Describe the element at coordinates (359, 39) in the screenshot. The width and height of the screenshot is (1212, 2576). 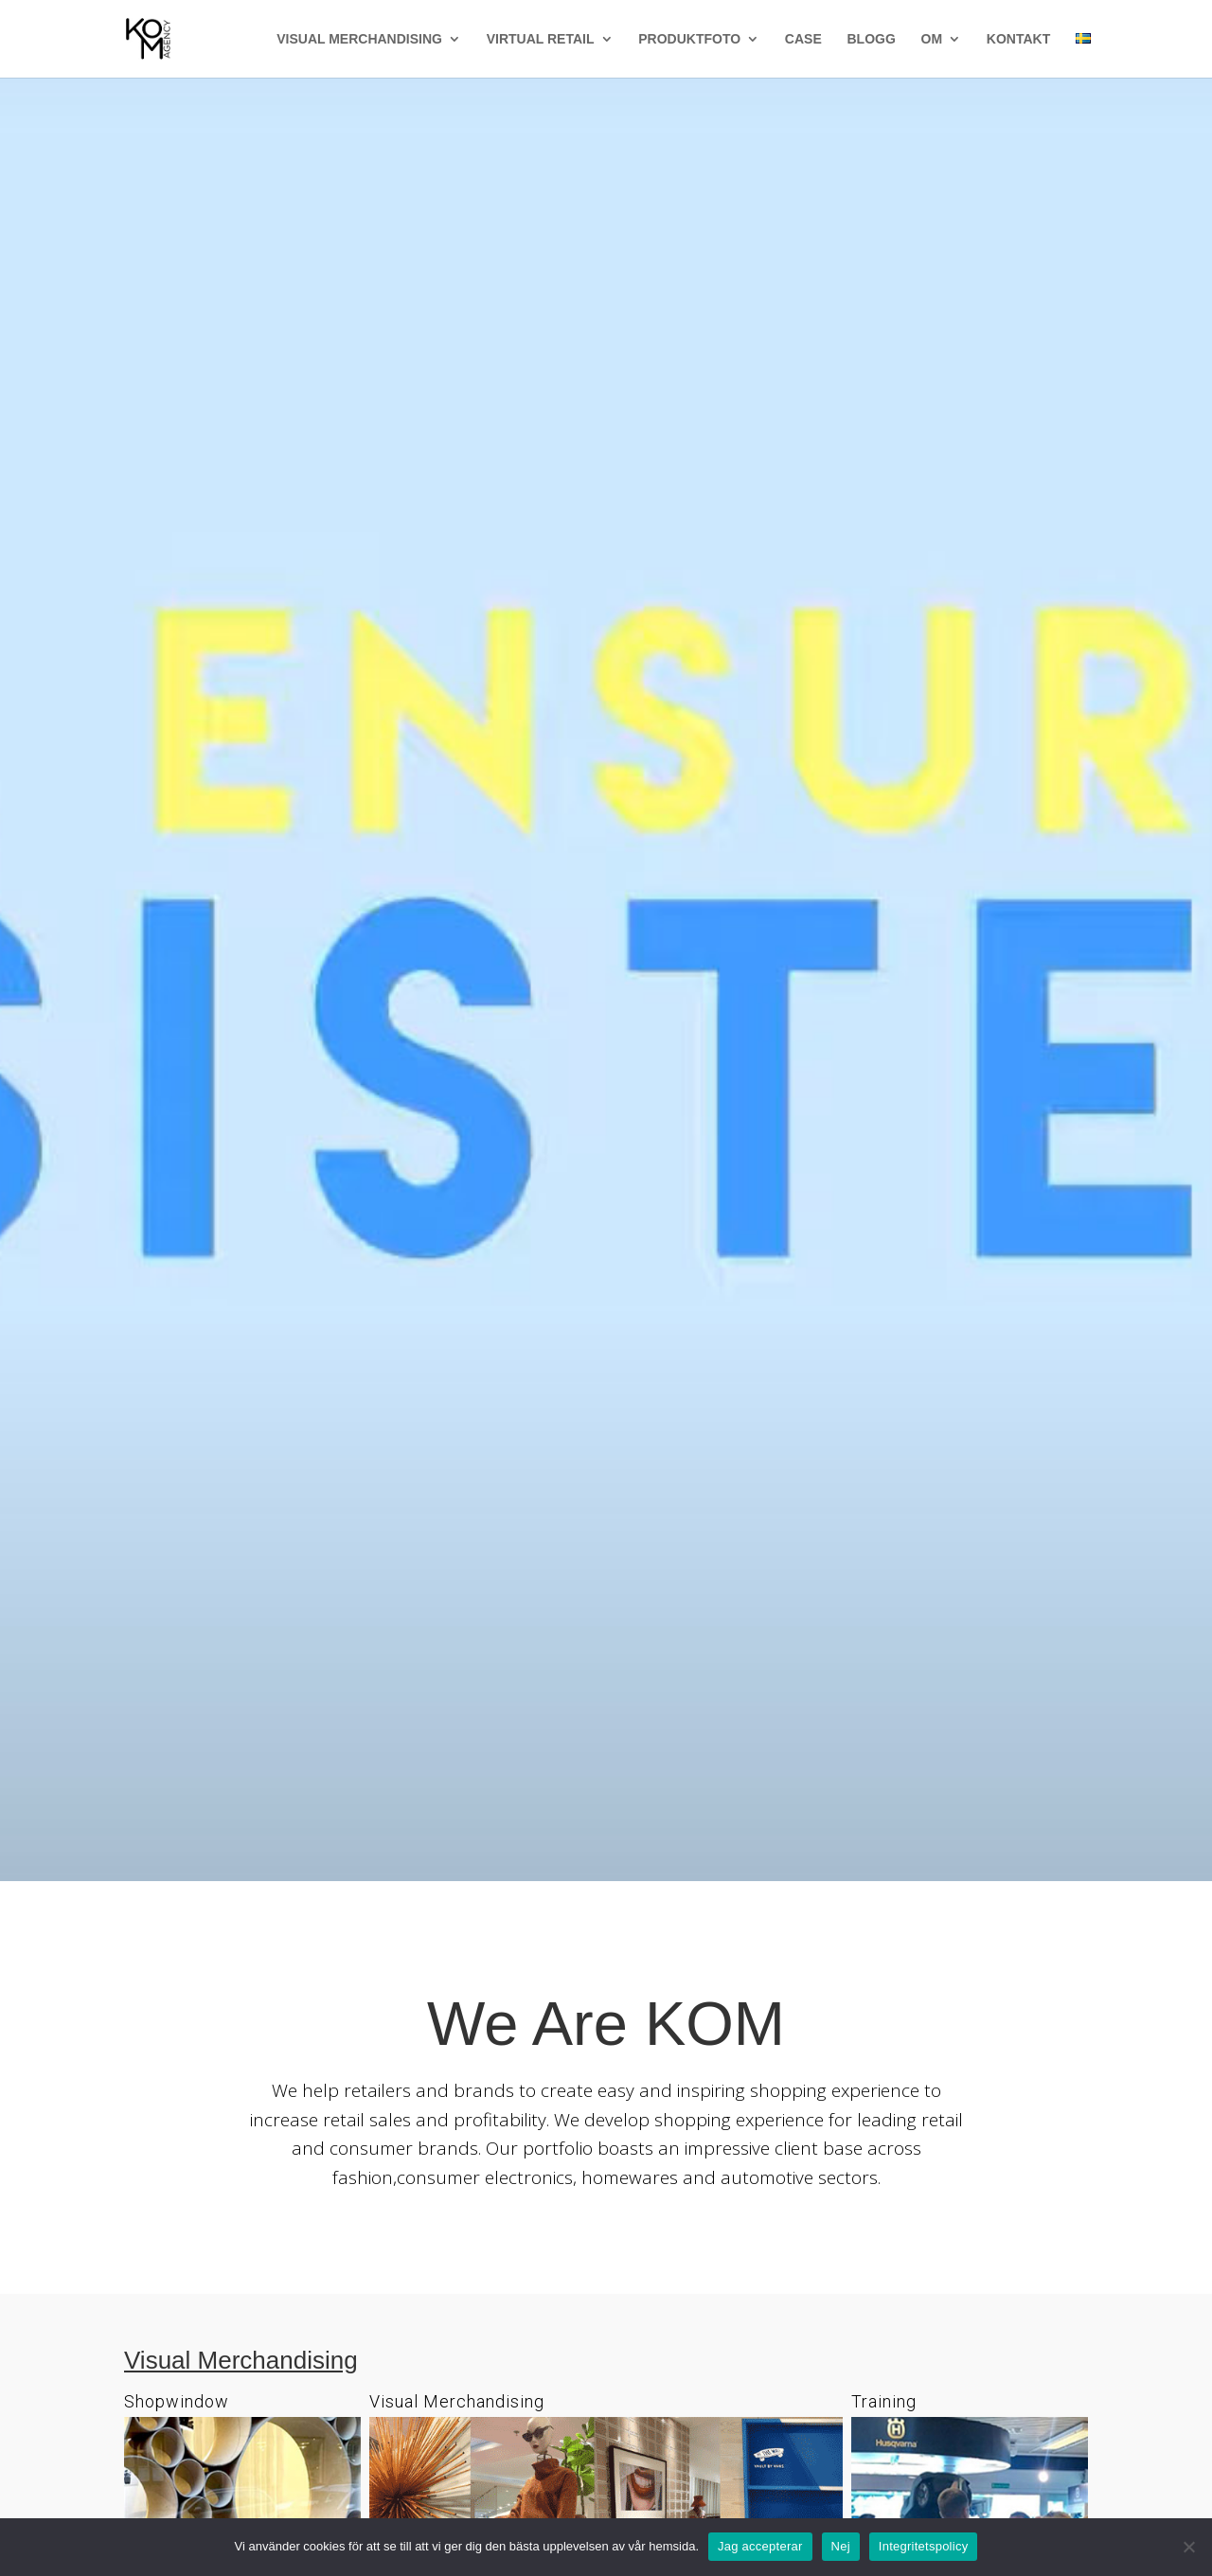
I see `VISUAL MERCHANDISING` at that location.